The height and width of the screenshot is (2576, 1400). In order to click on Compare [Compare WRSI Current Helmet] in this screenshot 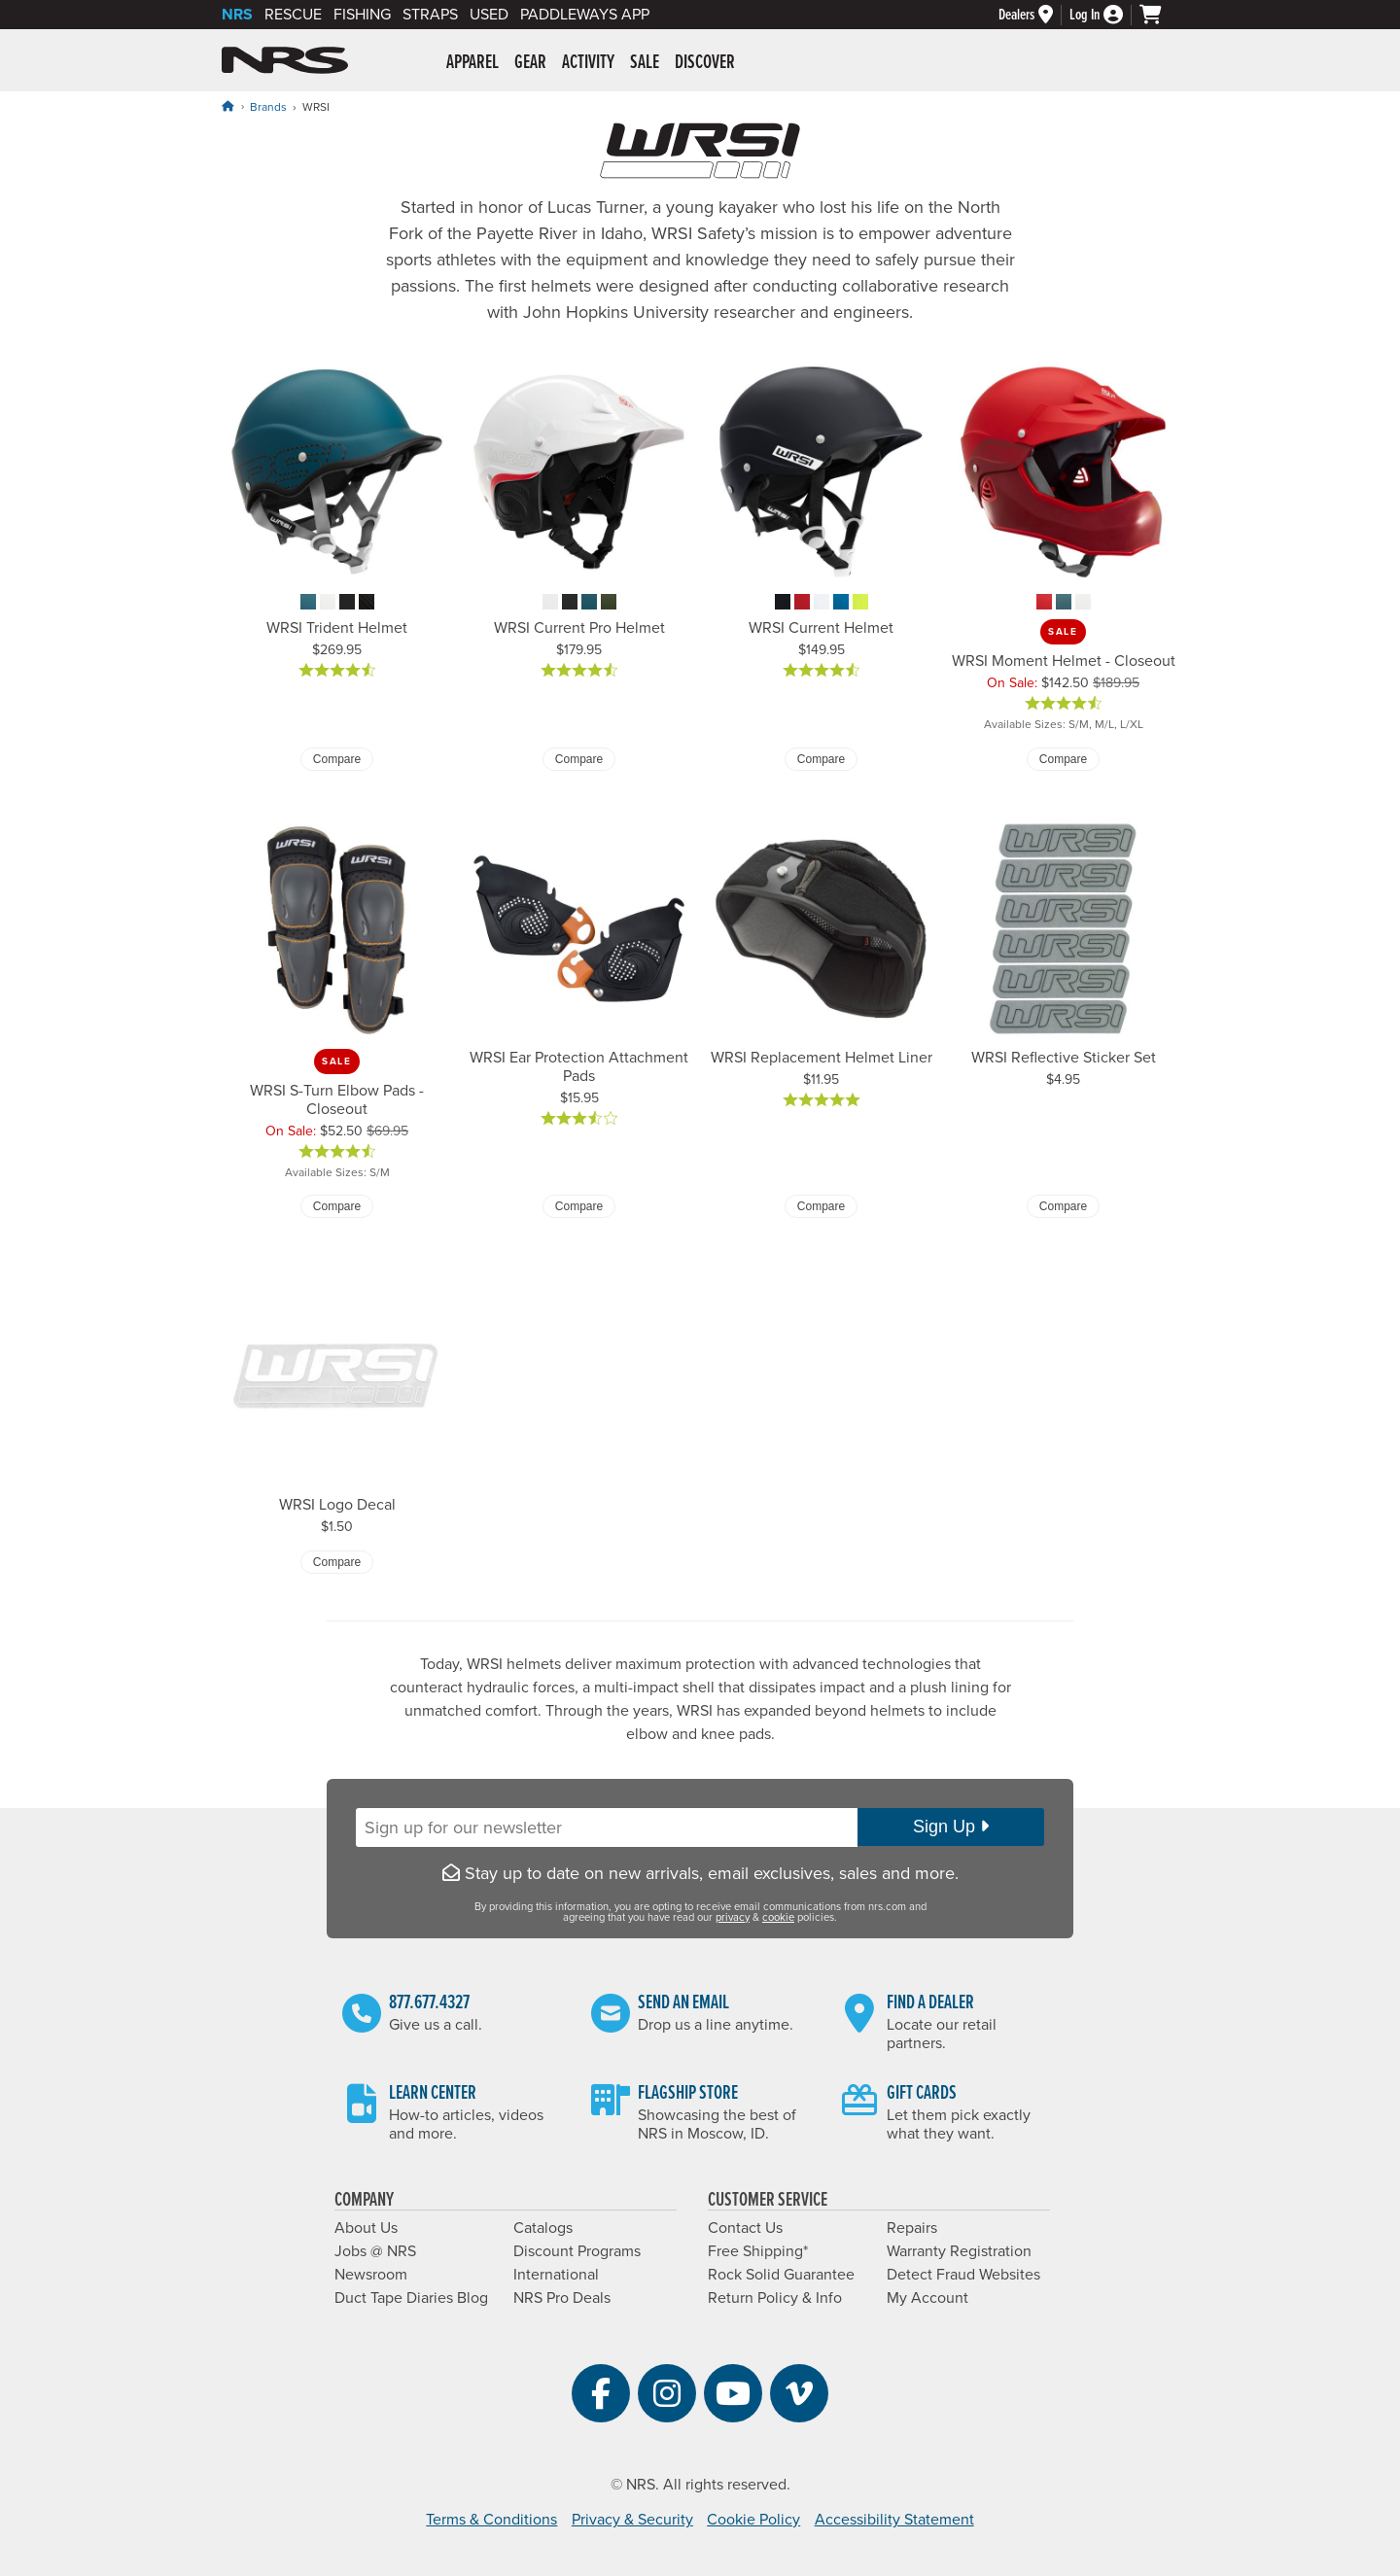, I will do `click(821, 759)`.